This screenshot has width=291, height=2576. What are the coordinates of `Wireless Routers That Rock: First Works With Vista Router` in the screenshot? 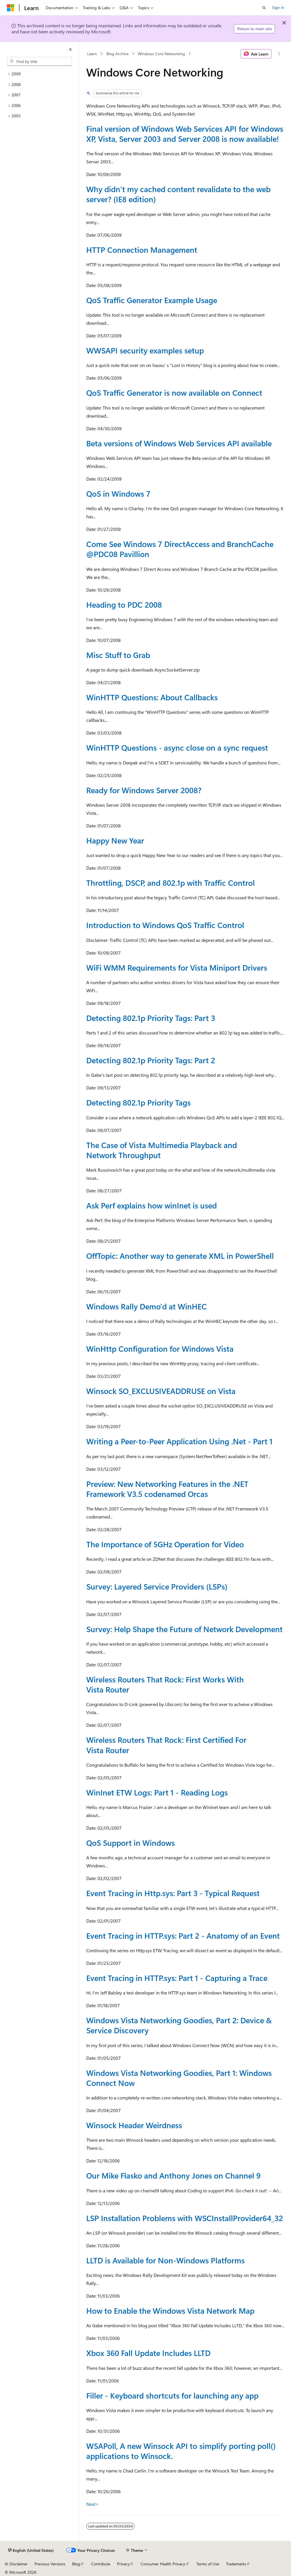 It's located at (165, 1684).